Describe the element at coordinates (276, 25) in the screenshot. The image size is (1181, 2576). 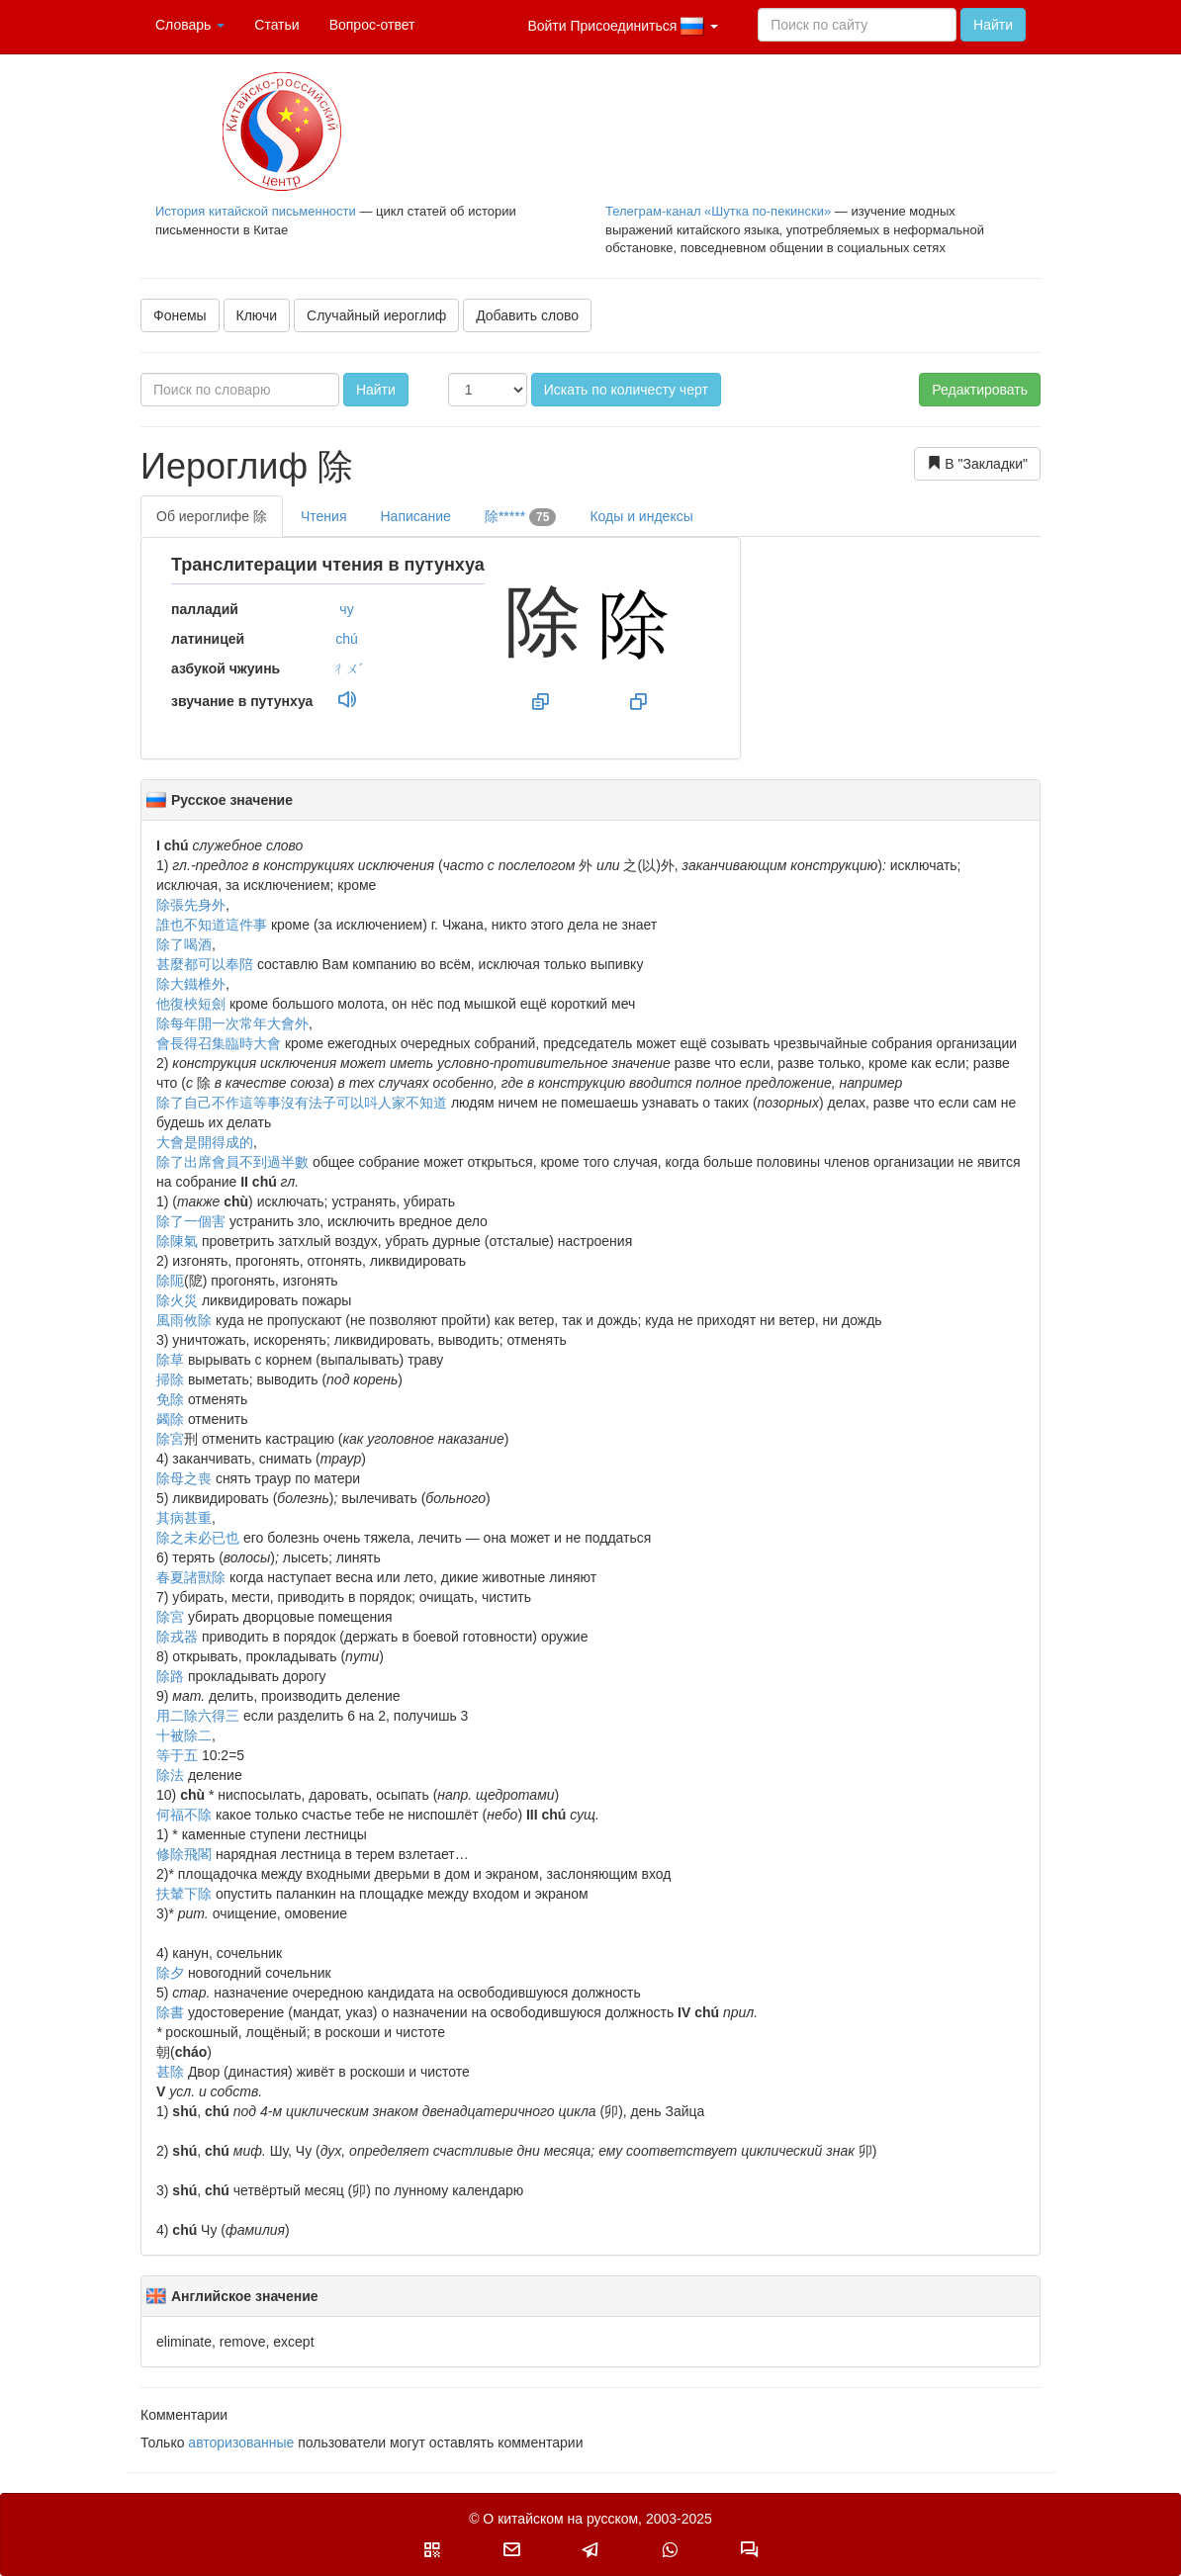
I see `Статьи` at that location.